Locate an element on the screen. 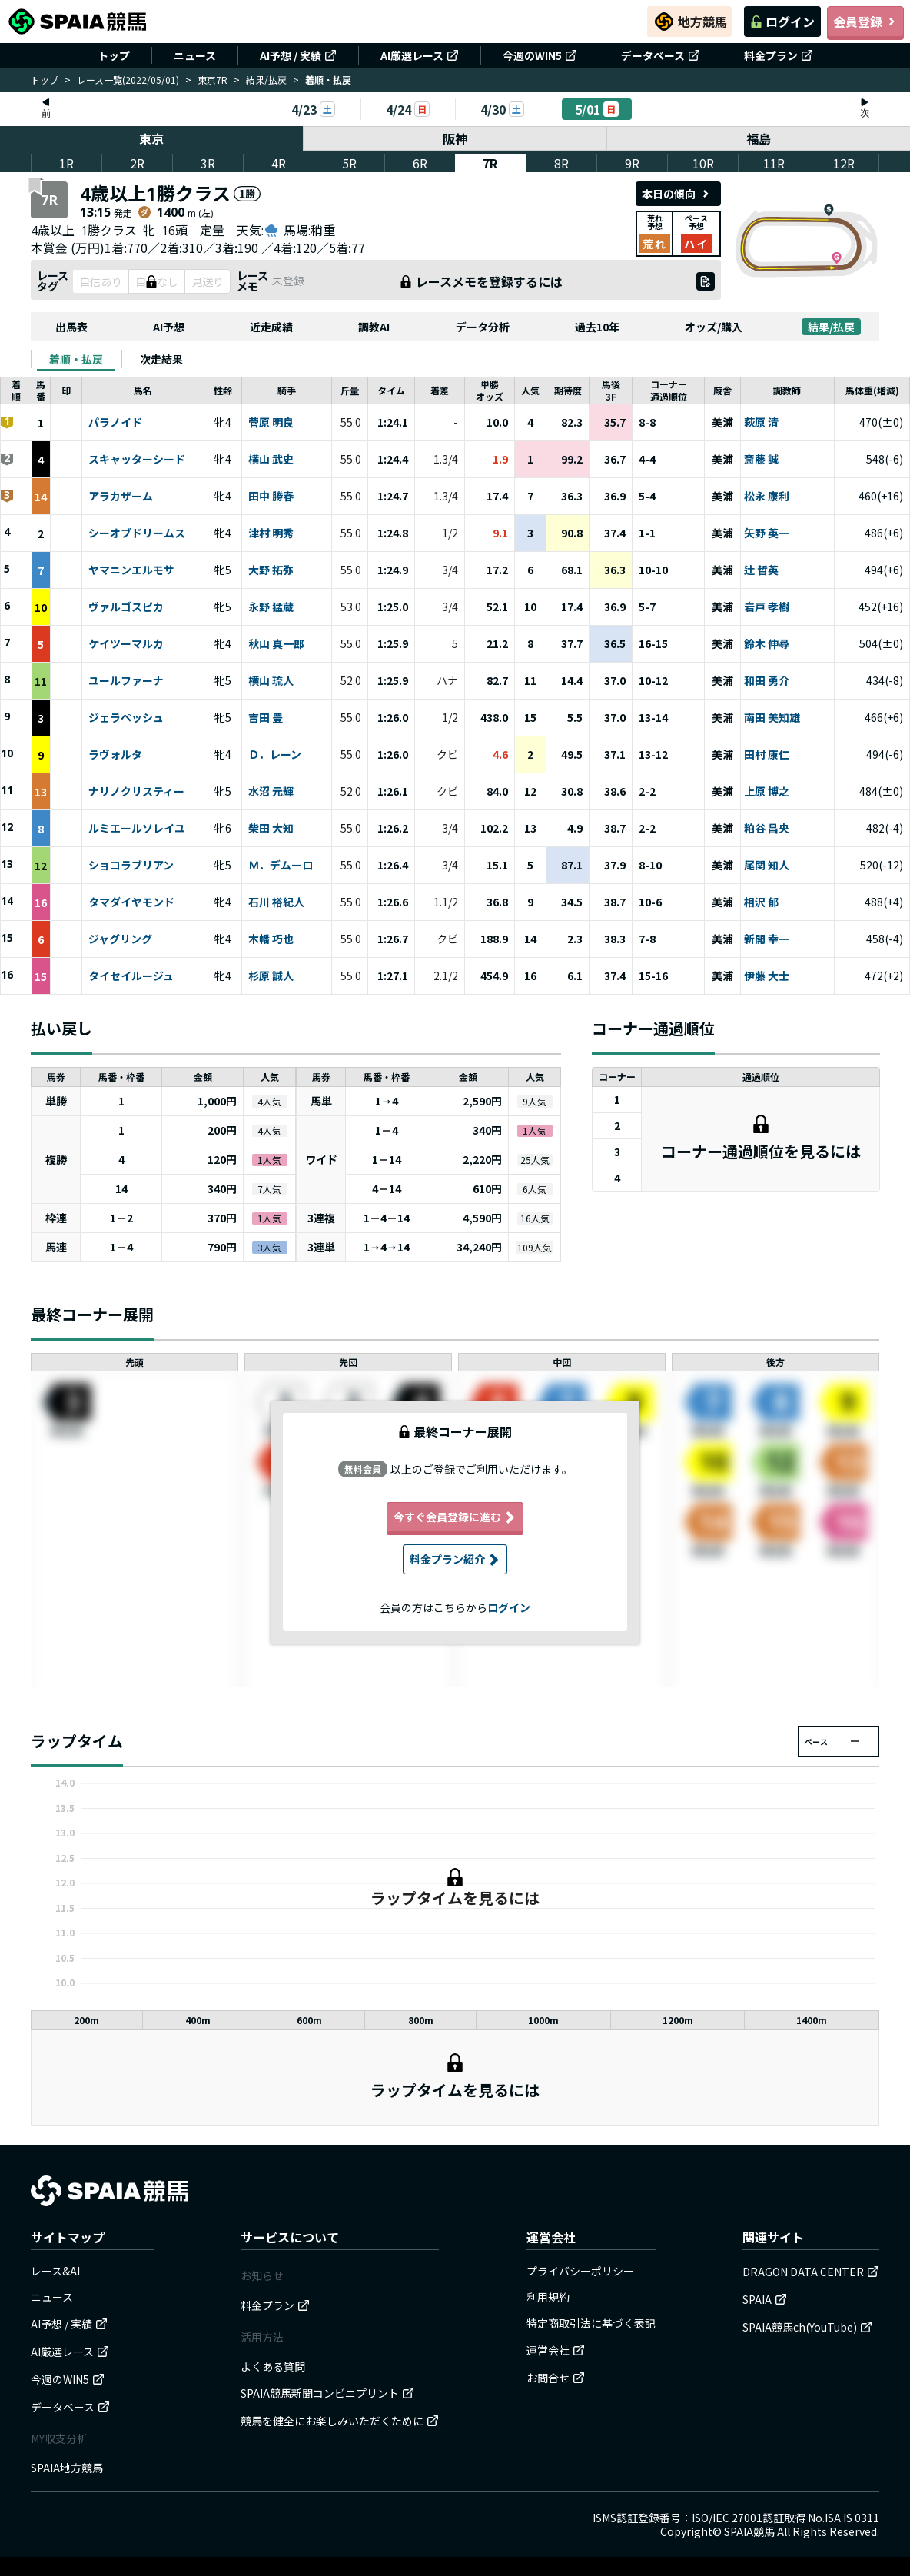  永野 猛蔵 is located at coordinates (271, 607).